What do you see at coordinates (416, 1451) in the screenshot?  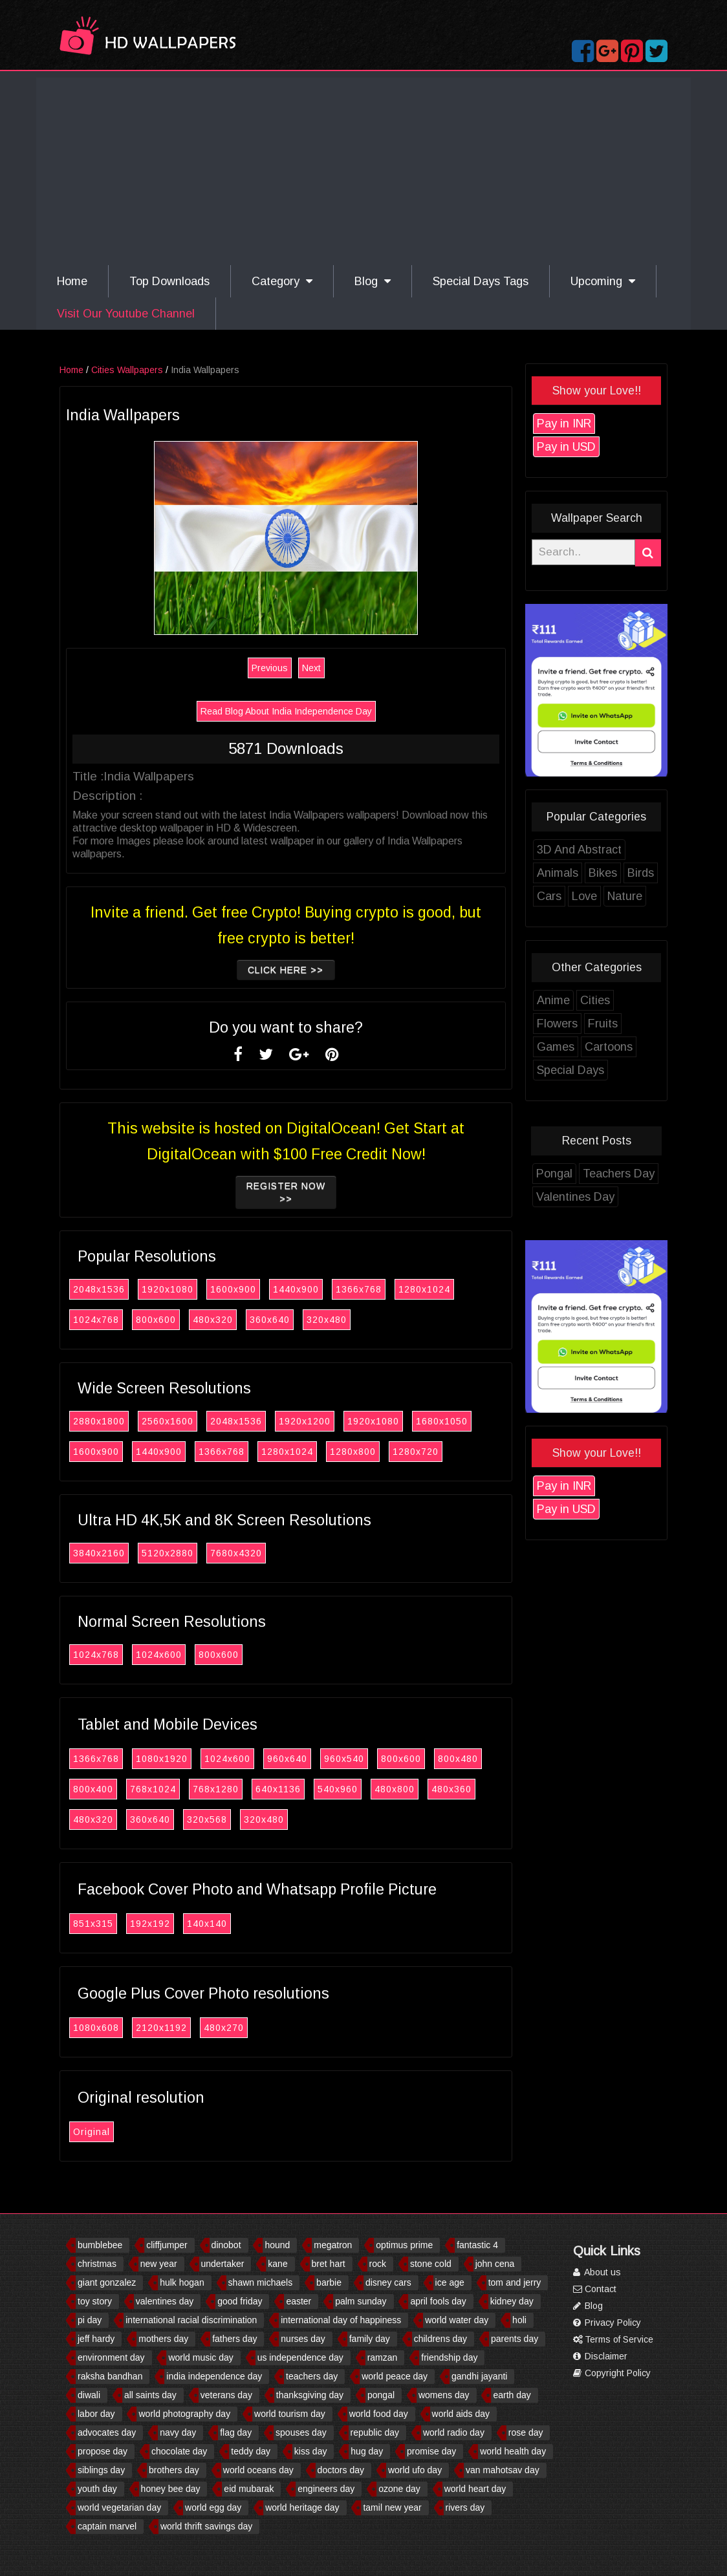 I see `1280x720` at bounding box center [416, 1451].